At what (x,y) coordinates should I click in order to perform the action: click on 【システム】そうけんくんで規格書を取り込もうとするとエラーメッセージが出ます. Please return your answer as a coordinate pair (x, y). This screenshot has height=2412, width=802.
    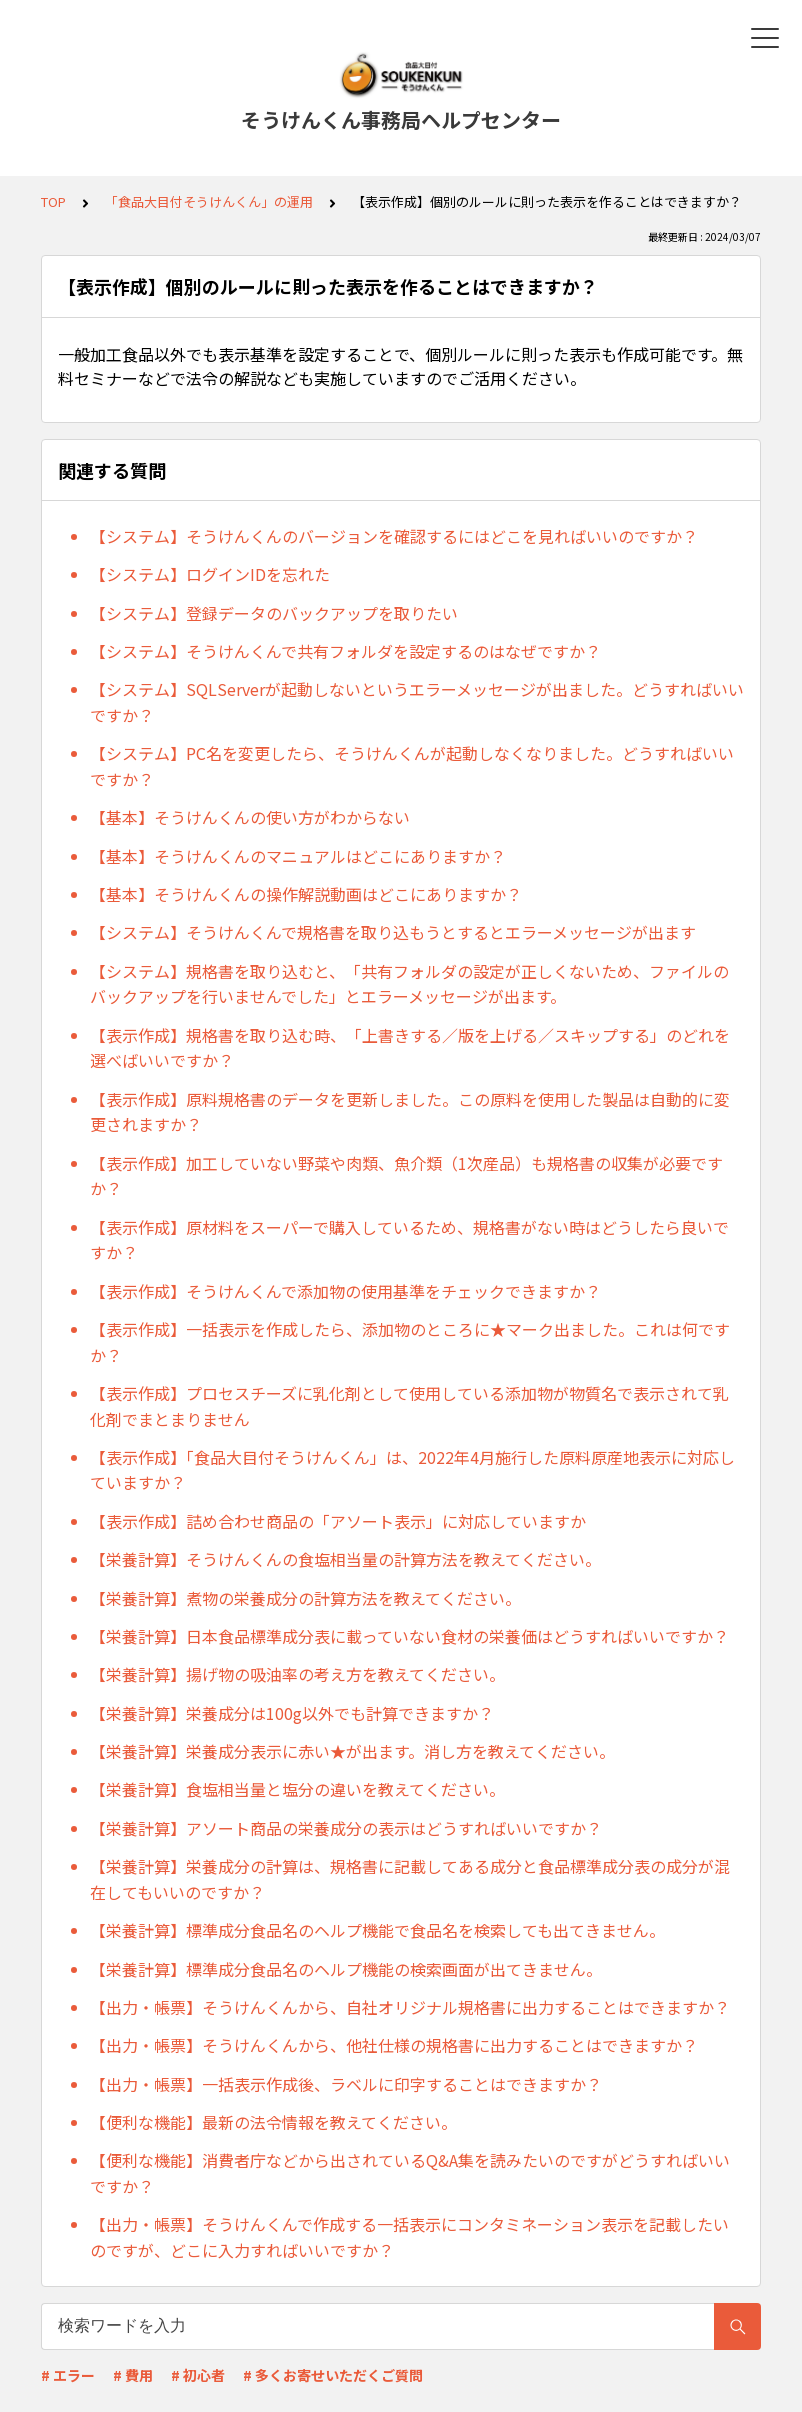
    Looking at the image, I should click on (393, 932).